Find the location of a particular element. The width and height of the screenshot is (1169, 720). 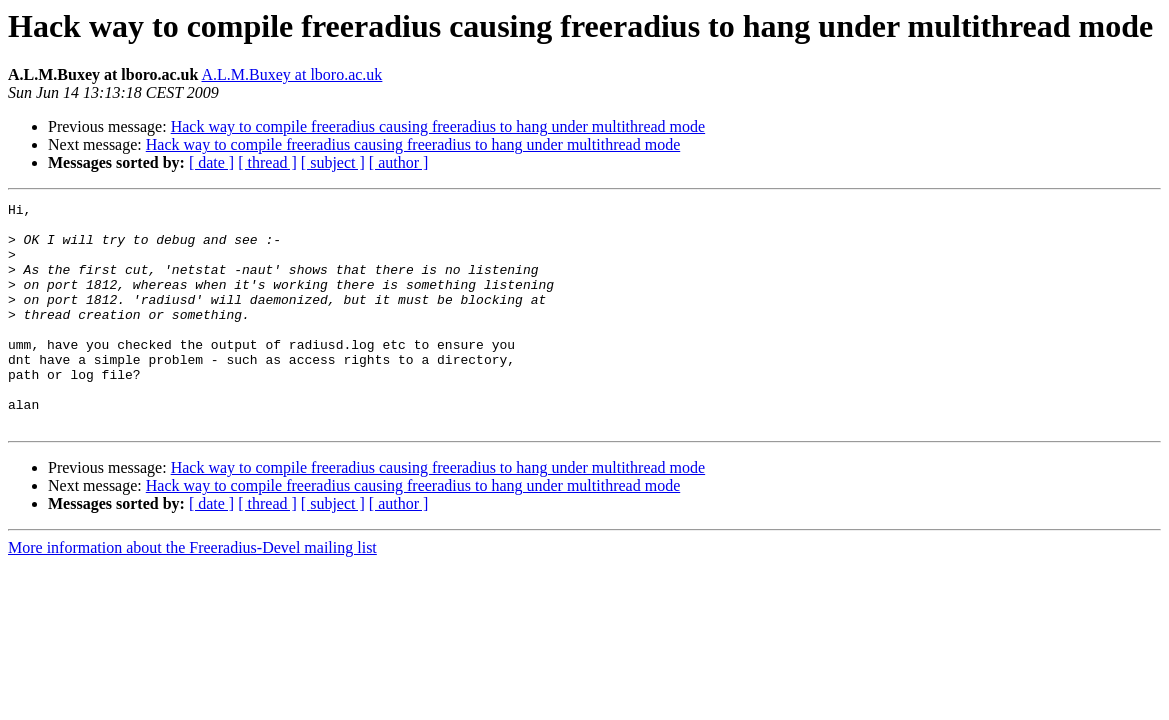

[ subject ] is located at coordinates (333, 162).